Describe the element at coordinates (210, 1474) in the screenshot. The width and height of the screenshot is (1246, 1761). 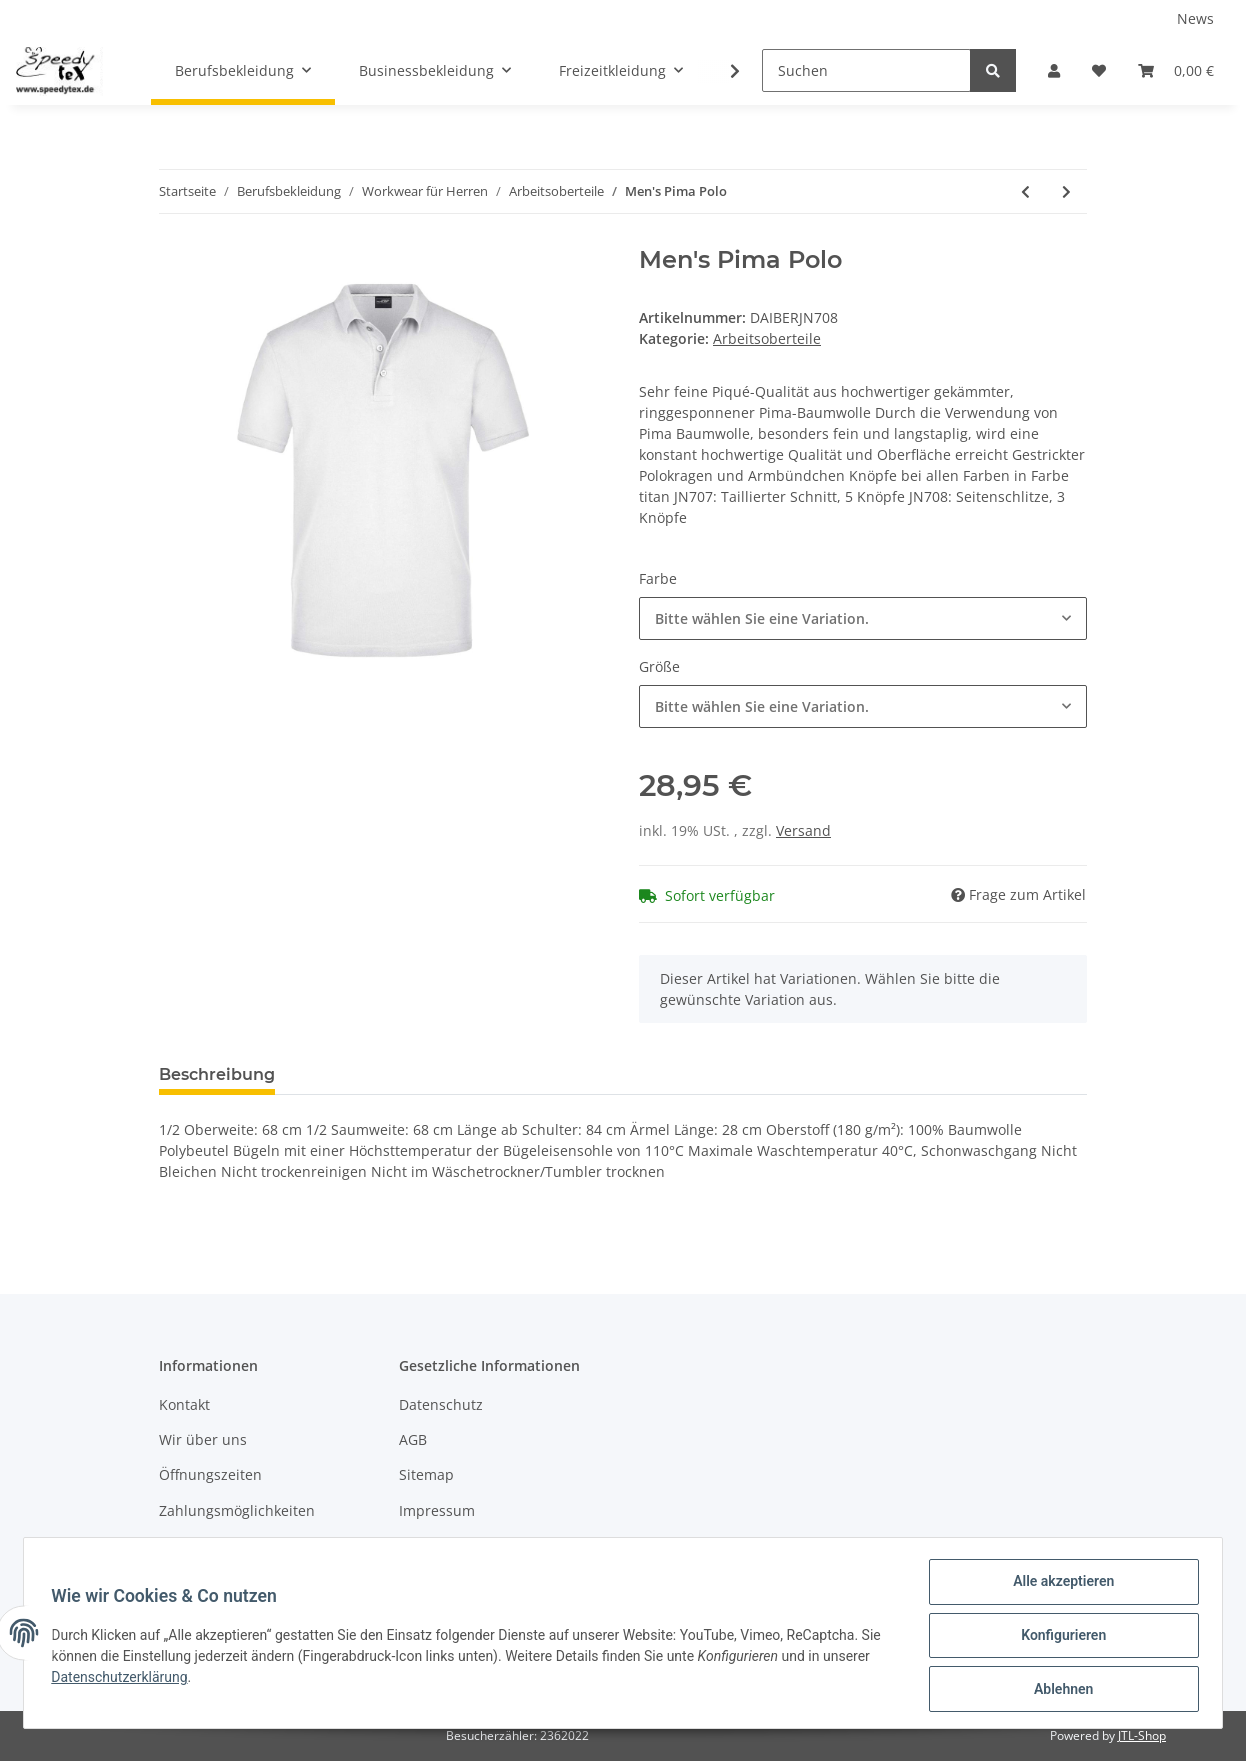
I see `Öffnungszeiten` at that location.